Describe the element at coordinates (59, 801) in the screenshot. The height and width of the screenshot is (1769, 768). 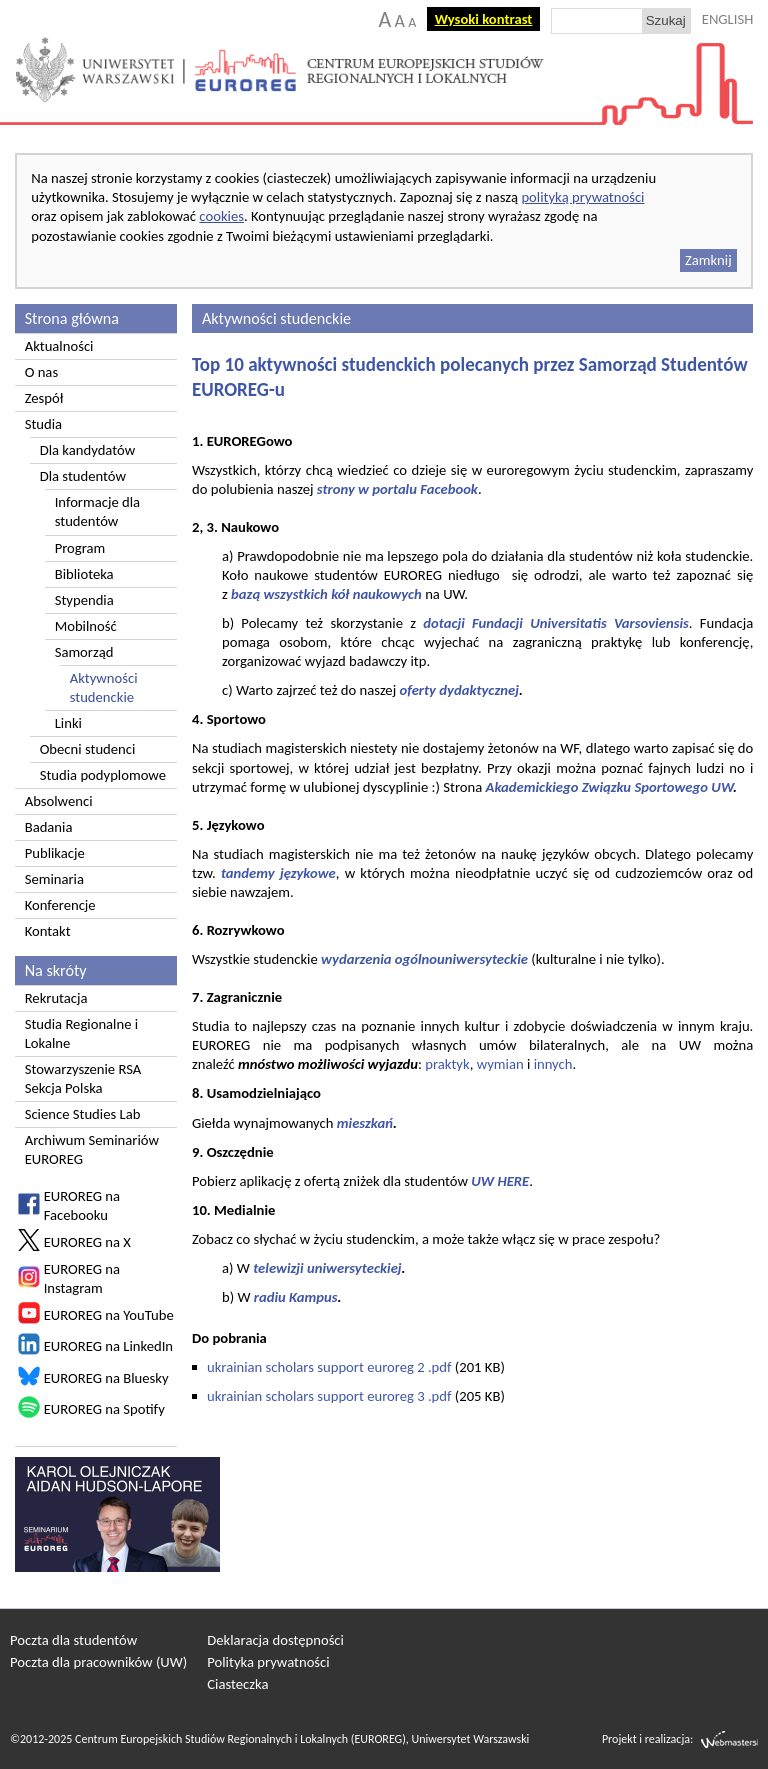
I see `Absolwenci` at that location.